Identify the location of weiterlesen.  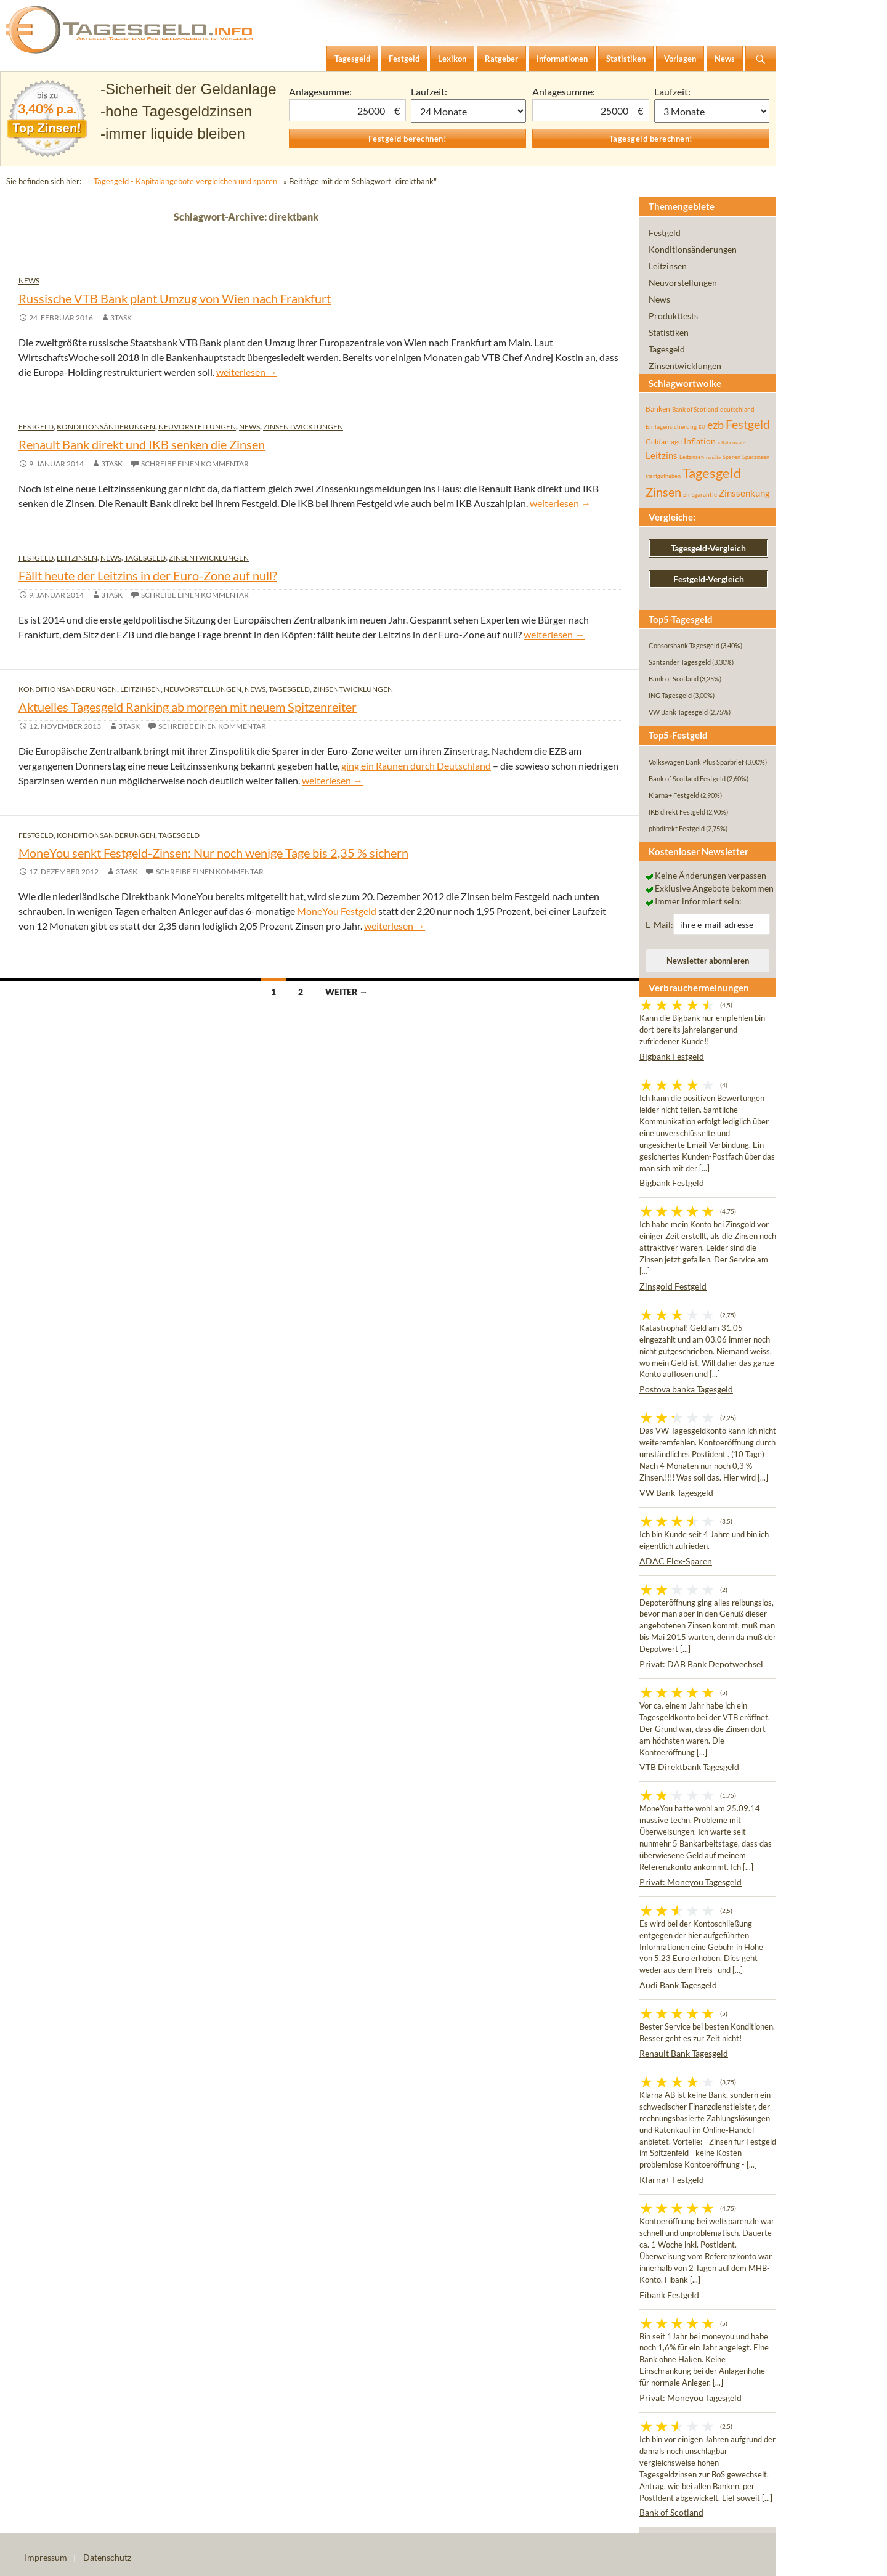
(246, 372).